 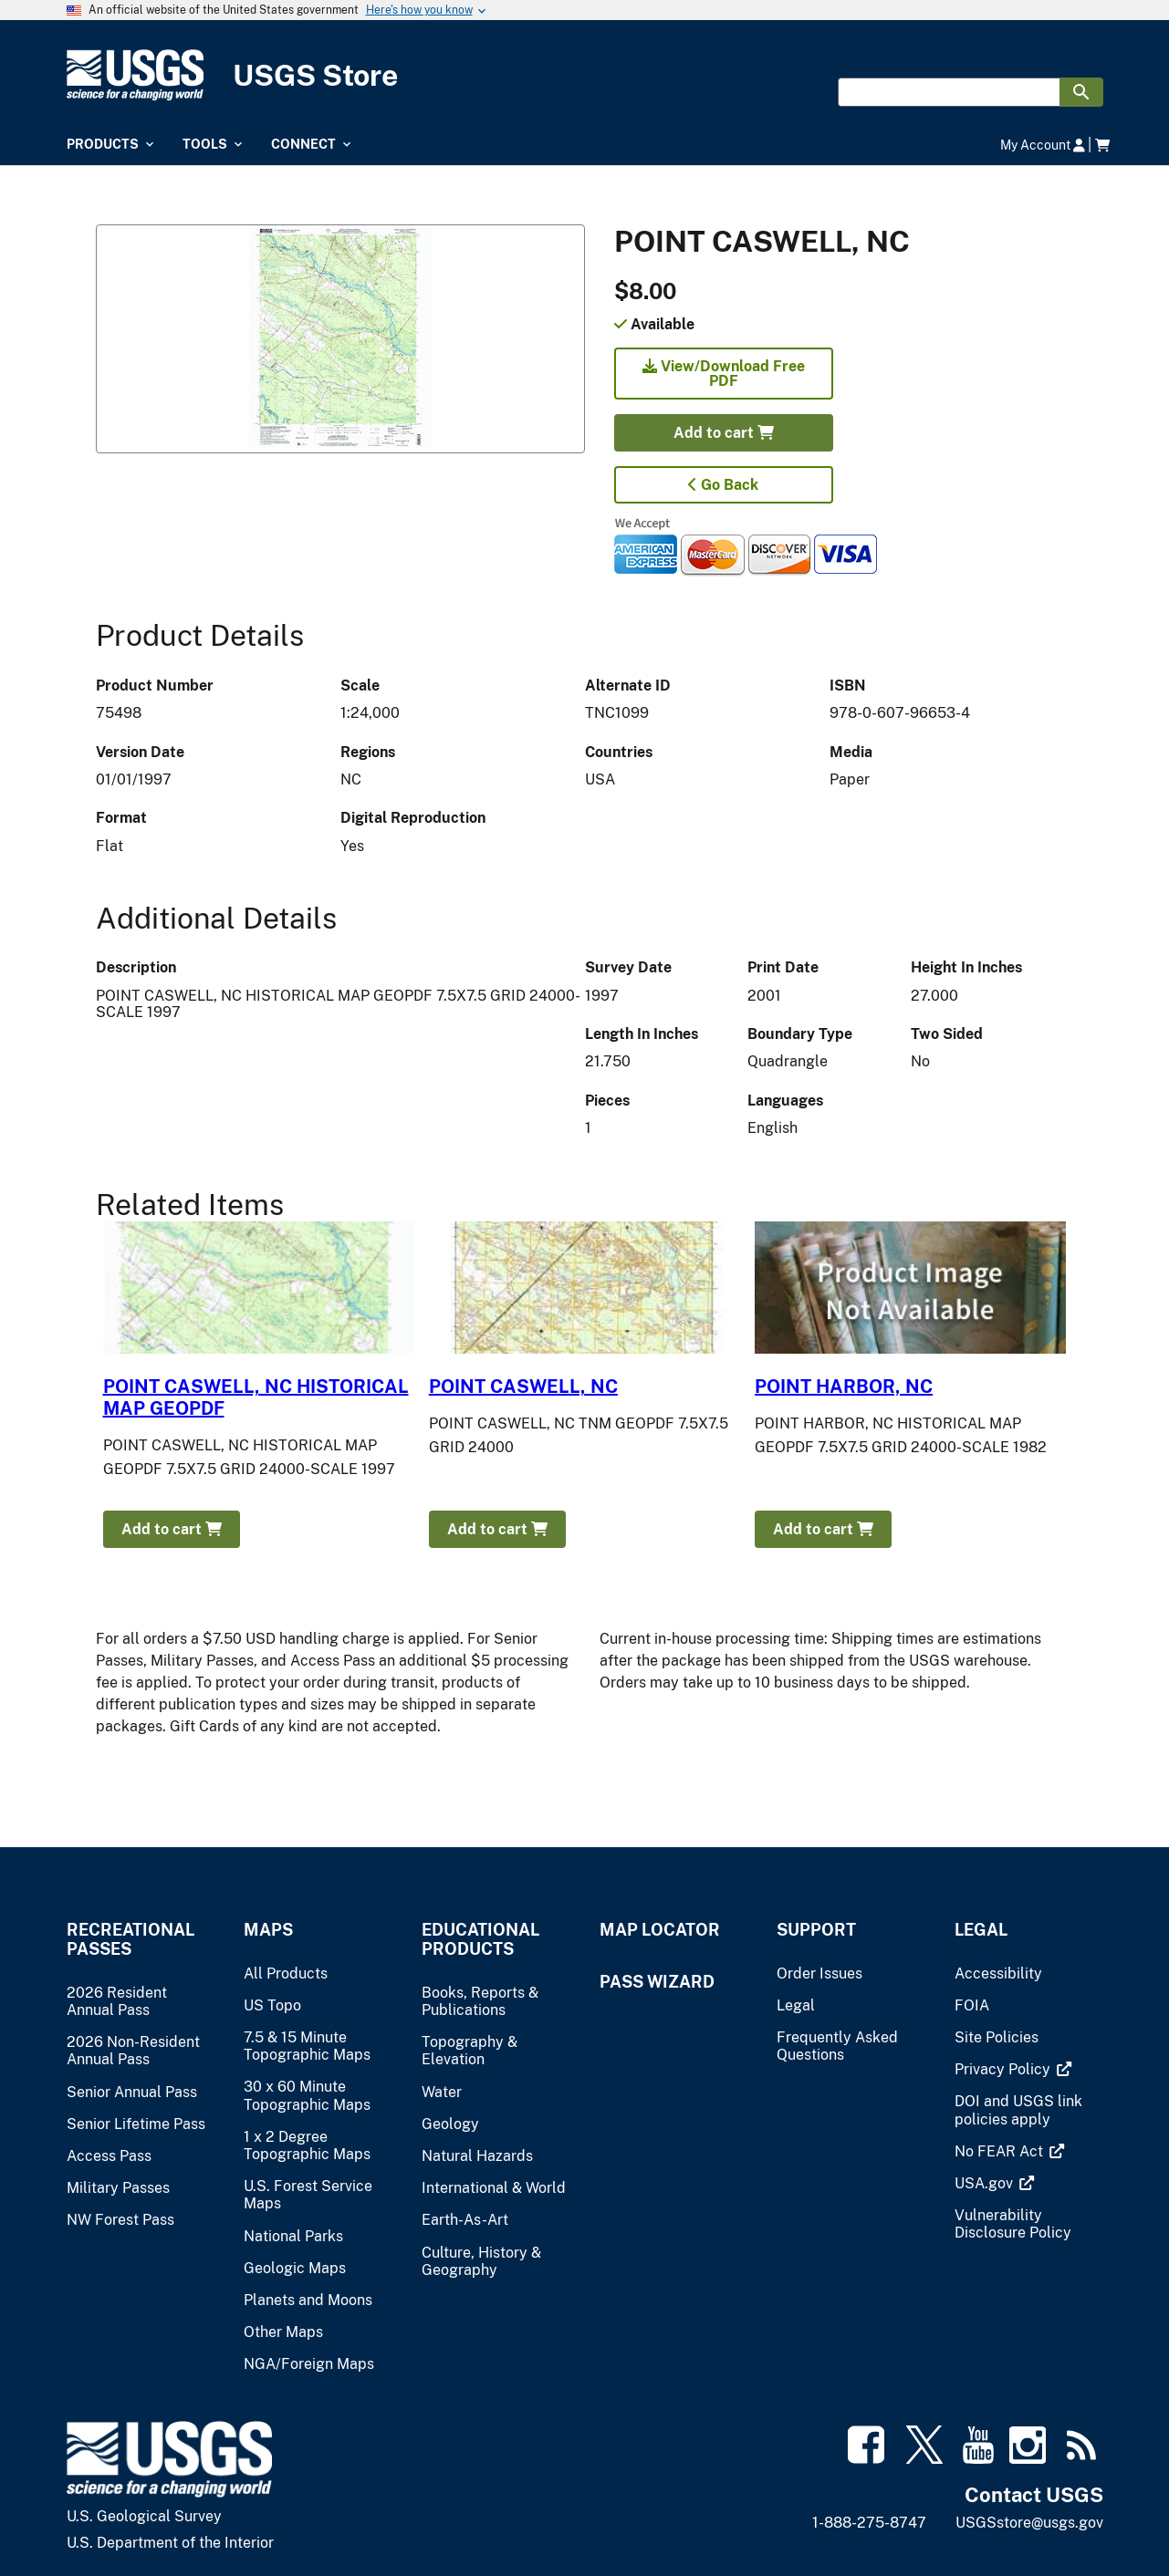 I want to click on My Account, so click(x=1042, y=144).